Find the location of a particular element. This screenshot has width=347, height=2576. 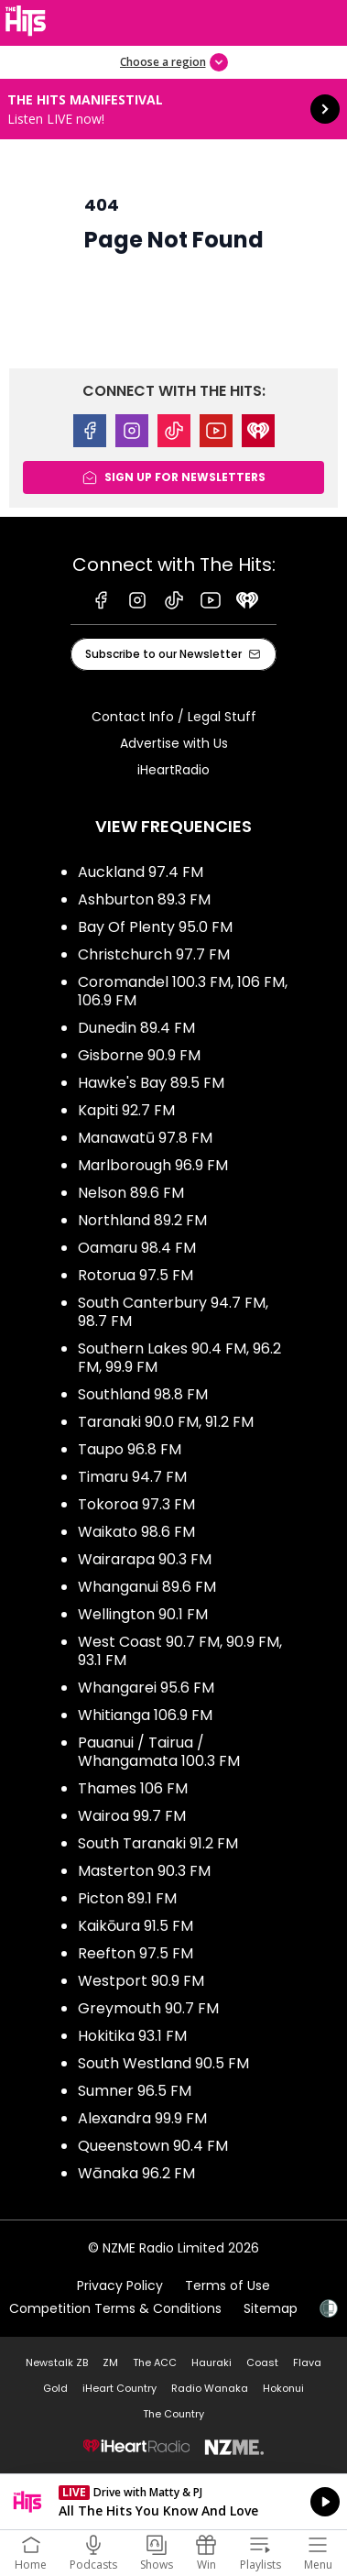

Manawatū 97.8 FM is located at coordinates (145, 1137).